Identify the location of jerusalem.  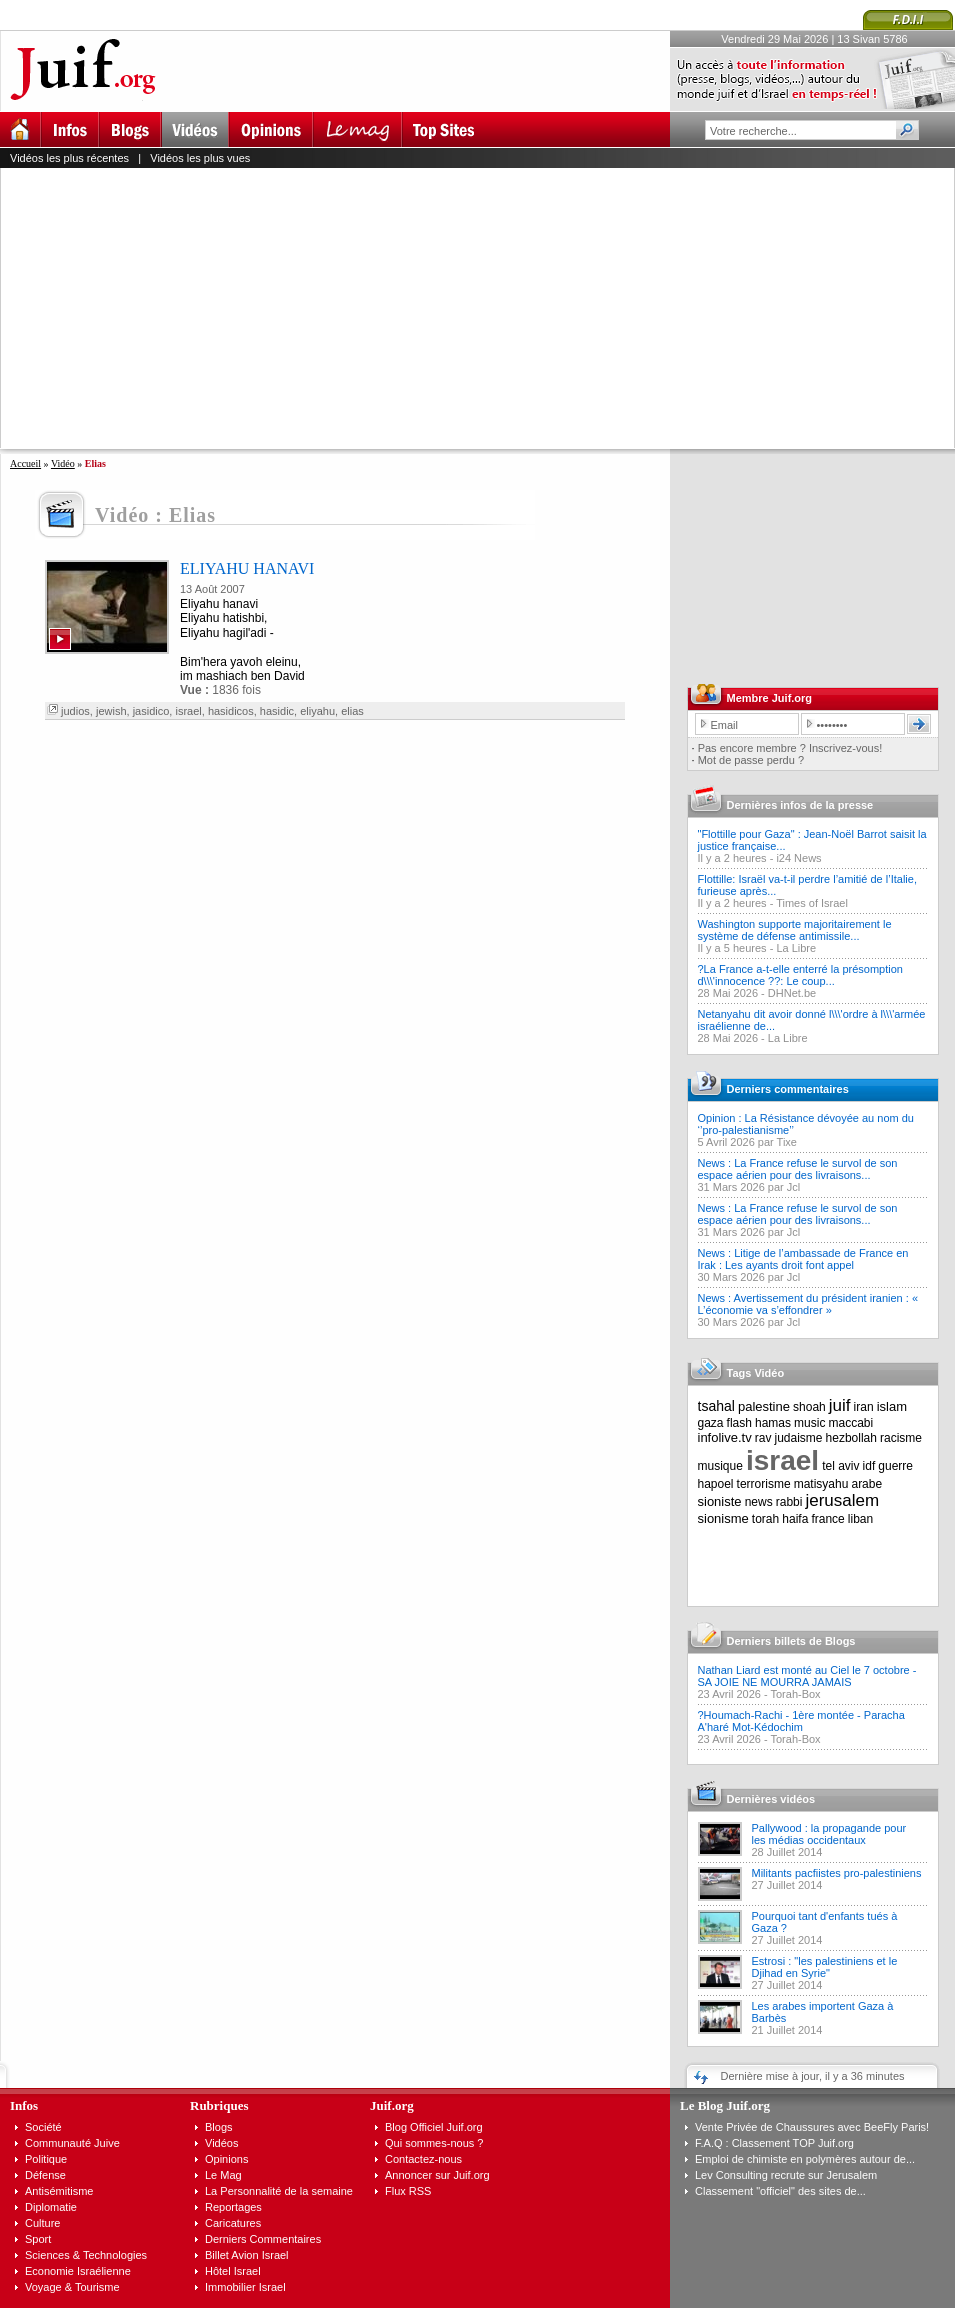
(842, 1500).